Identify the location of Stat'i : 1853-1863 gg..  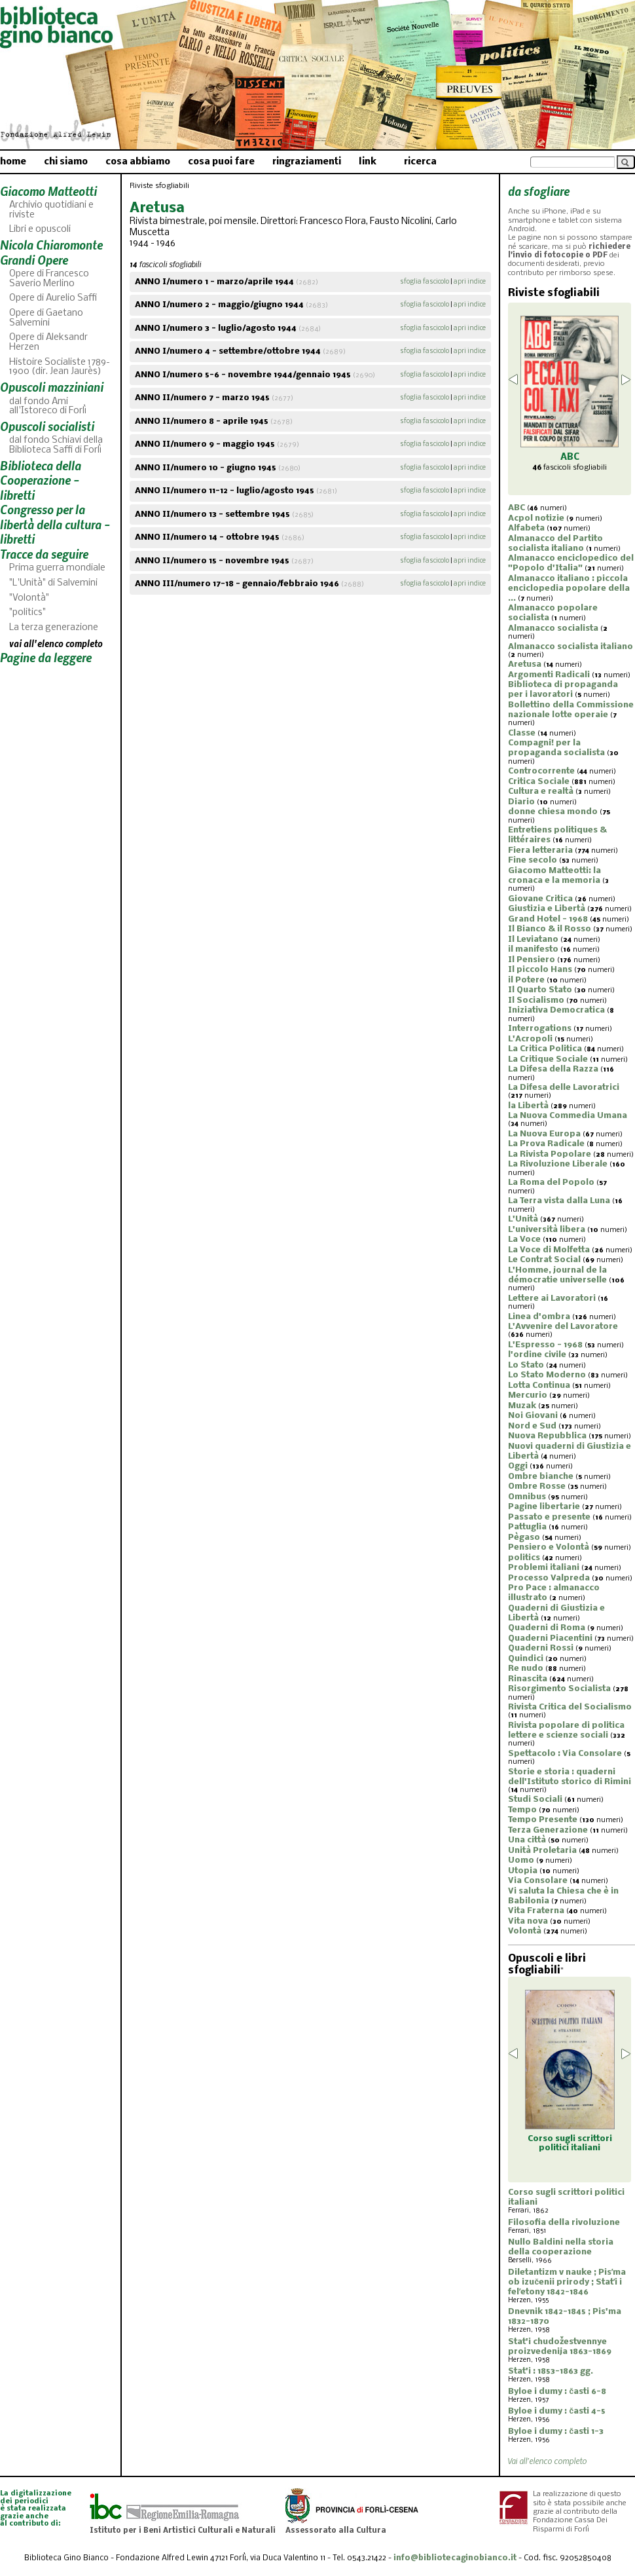
(550, 2371).